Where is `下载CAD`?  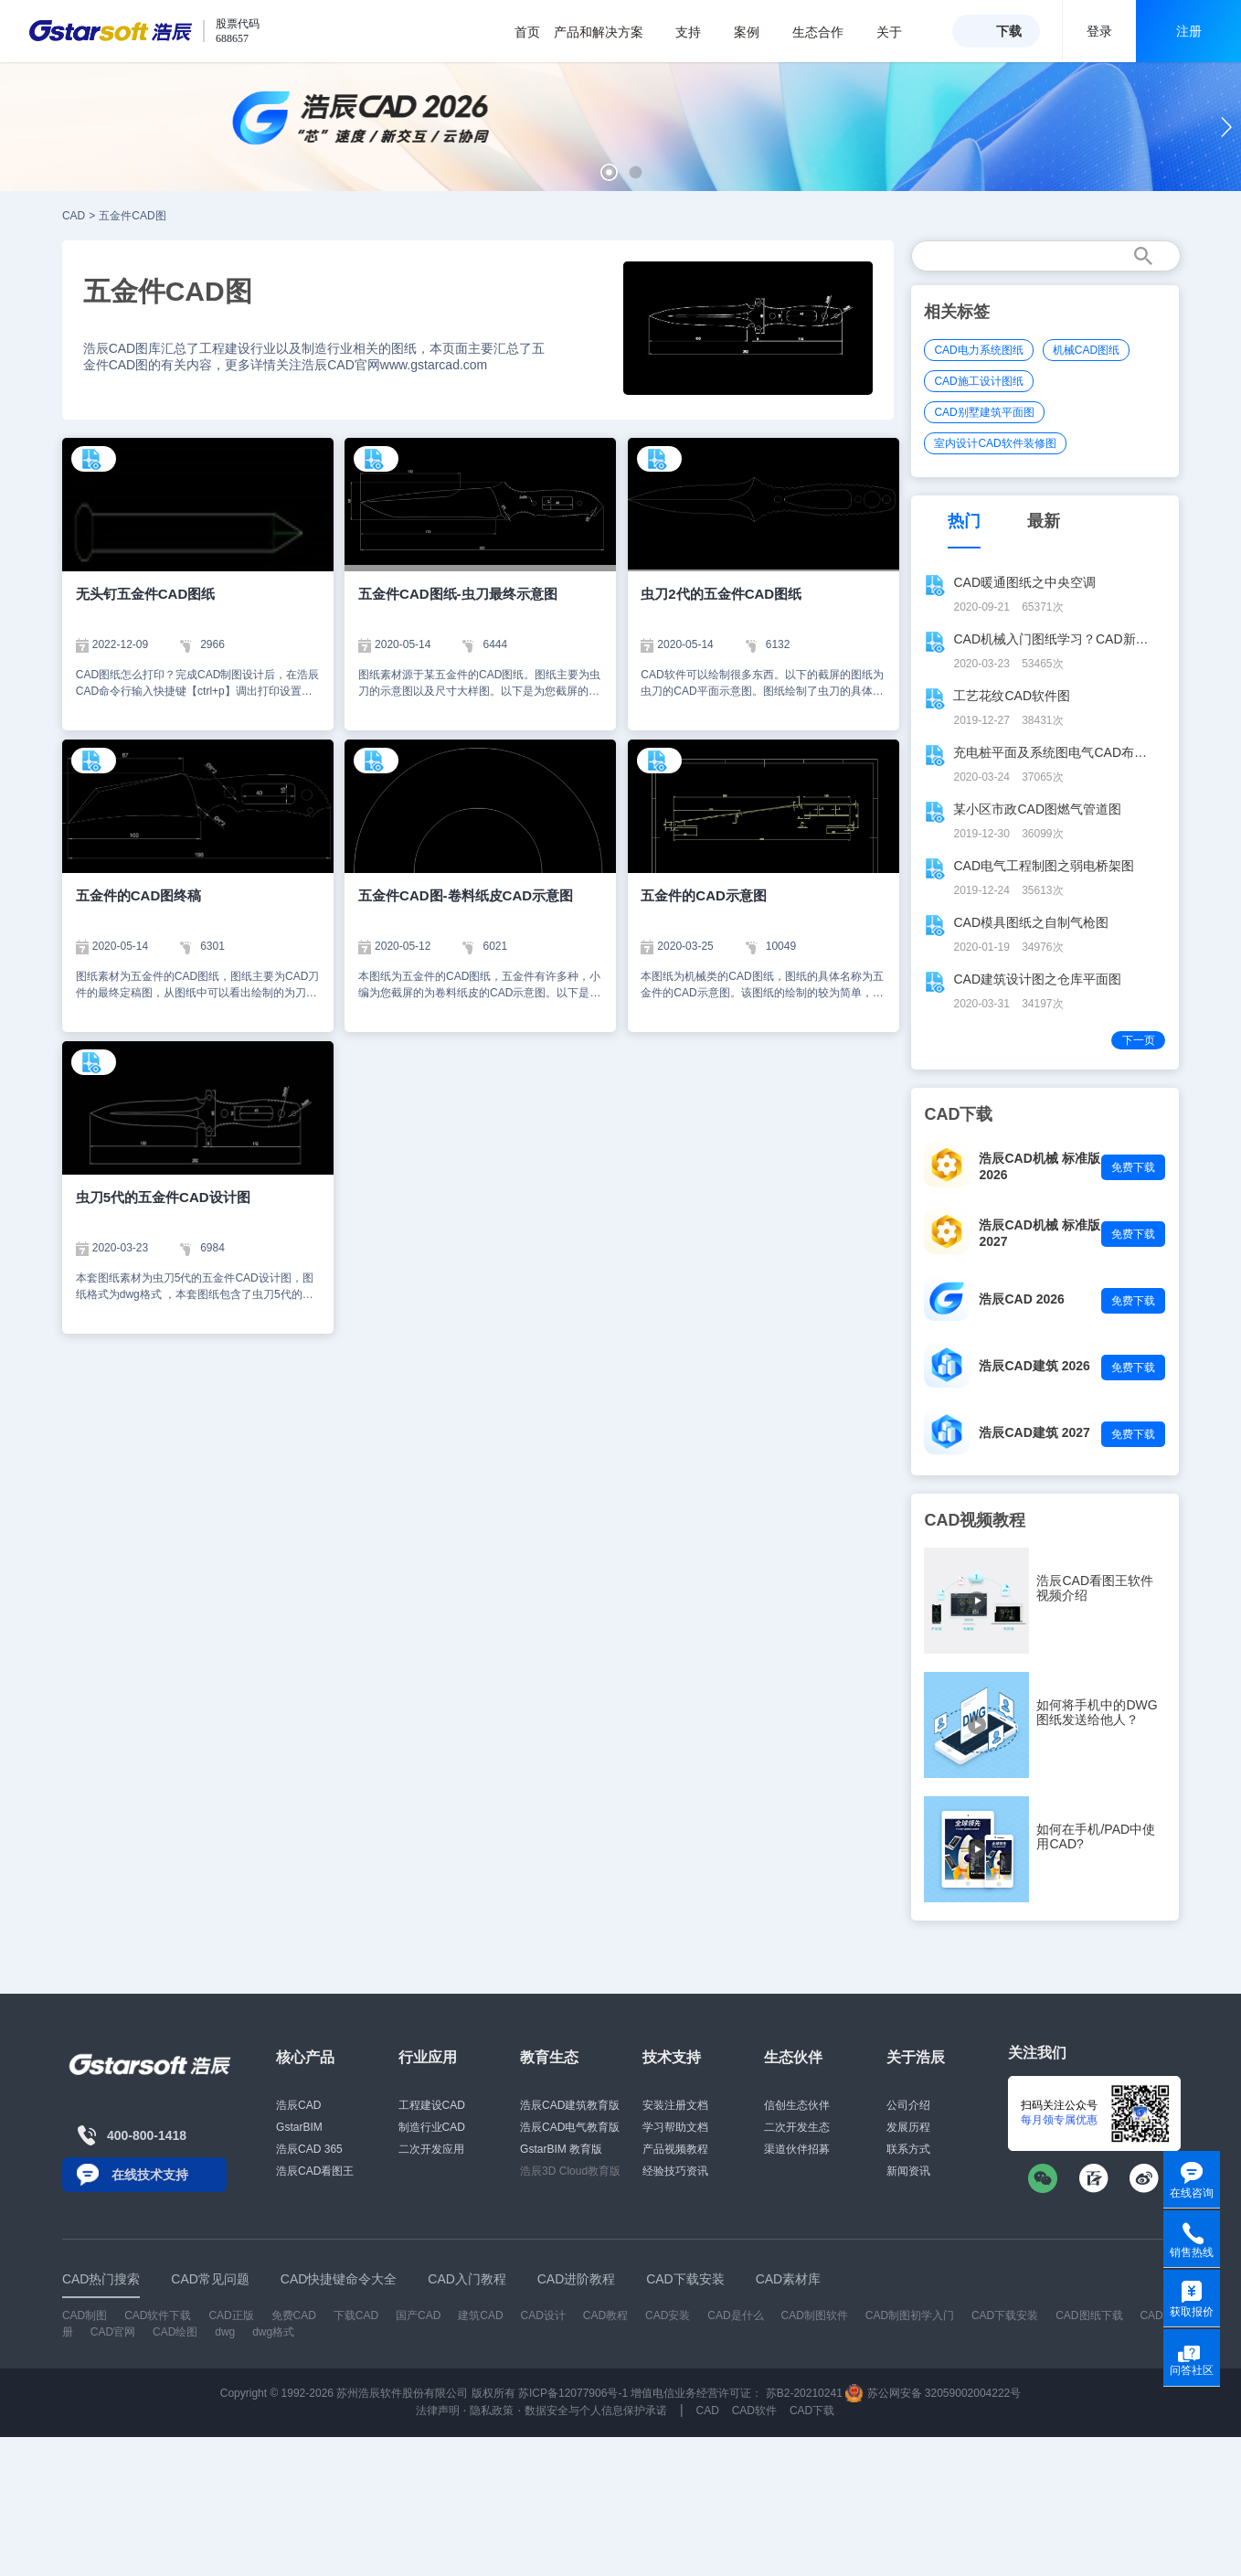 下载CAD is located at coordinates (356, 2315).